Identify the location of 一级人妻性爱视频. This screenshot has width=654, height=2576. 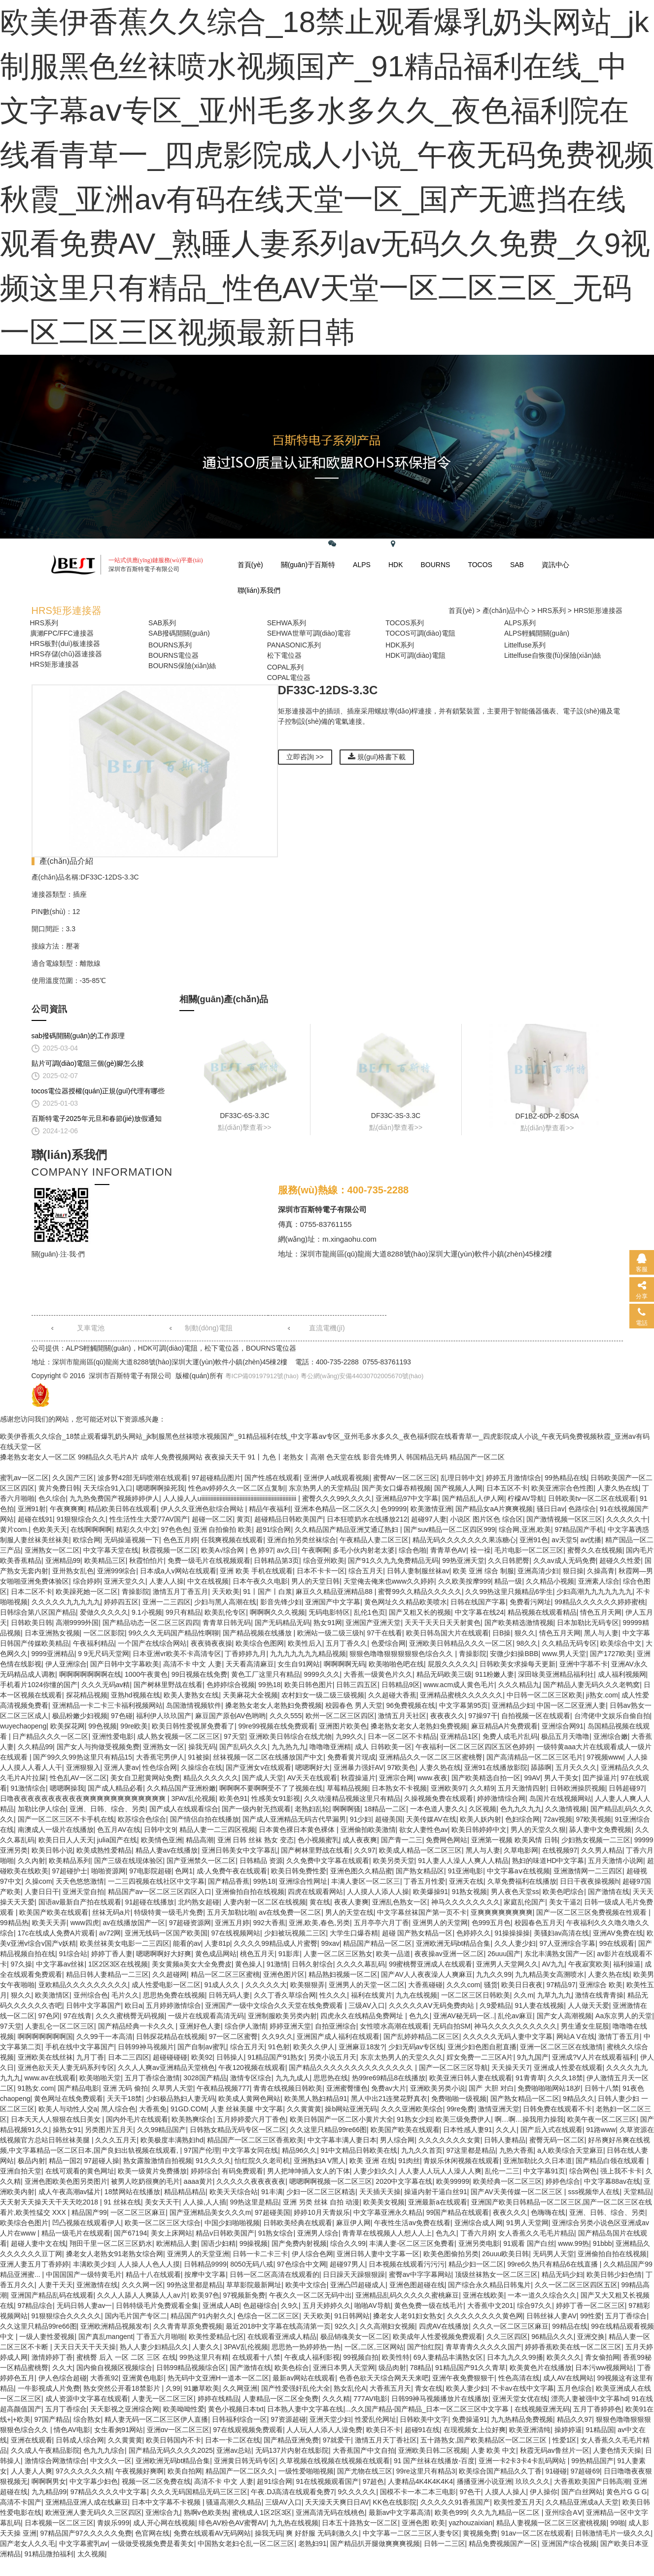
(46, 2336).